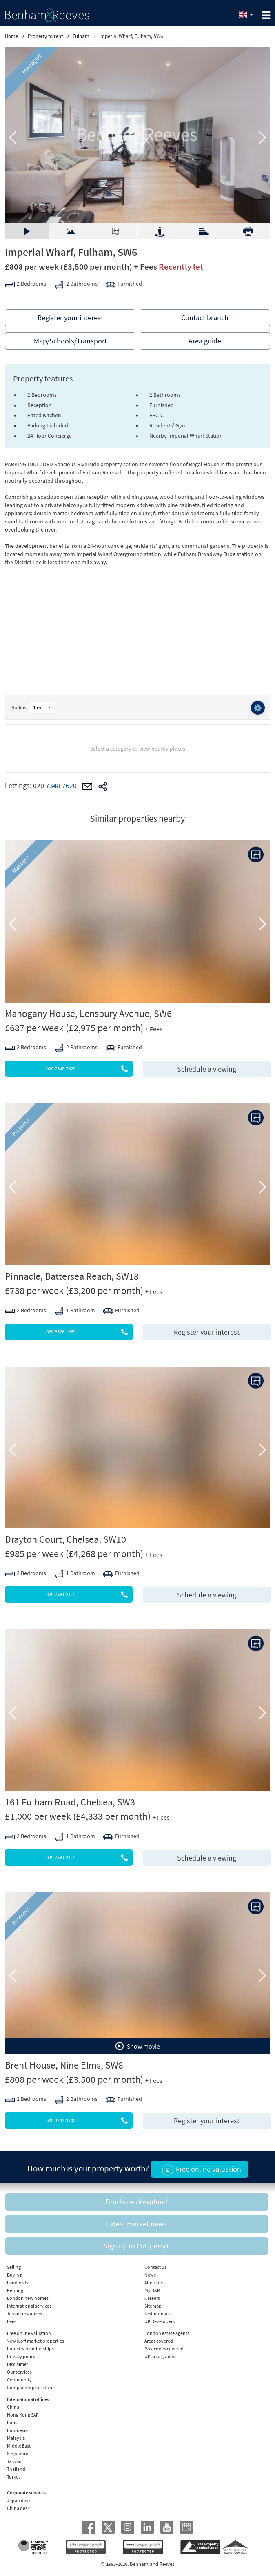 Image resolution: width=275 pixels, height=2576 pixels. I want to click on Sitemap, so click(153, 2306).